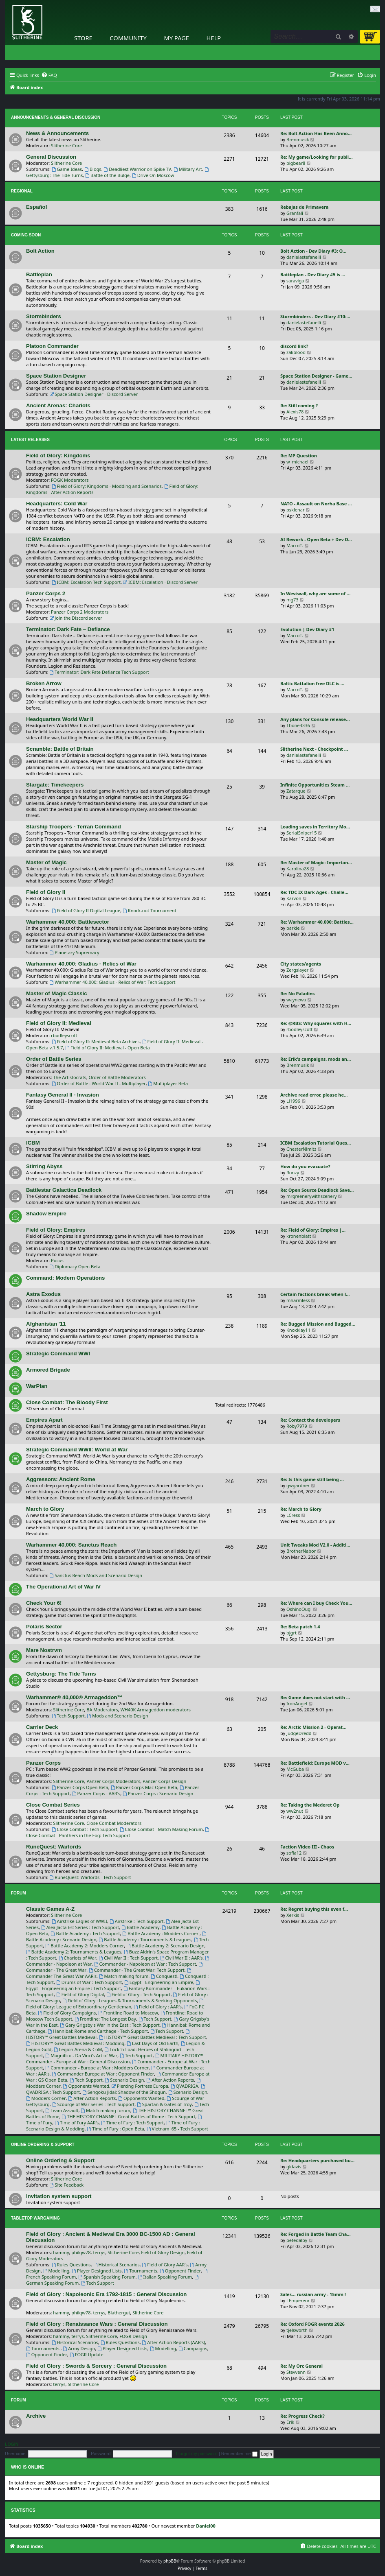  What do you see at coordinates (107, 486) in the screenshot?
I see `Field of Glory: Kingdoms - Modding and Scenarios` at bounding box center [107, 486].